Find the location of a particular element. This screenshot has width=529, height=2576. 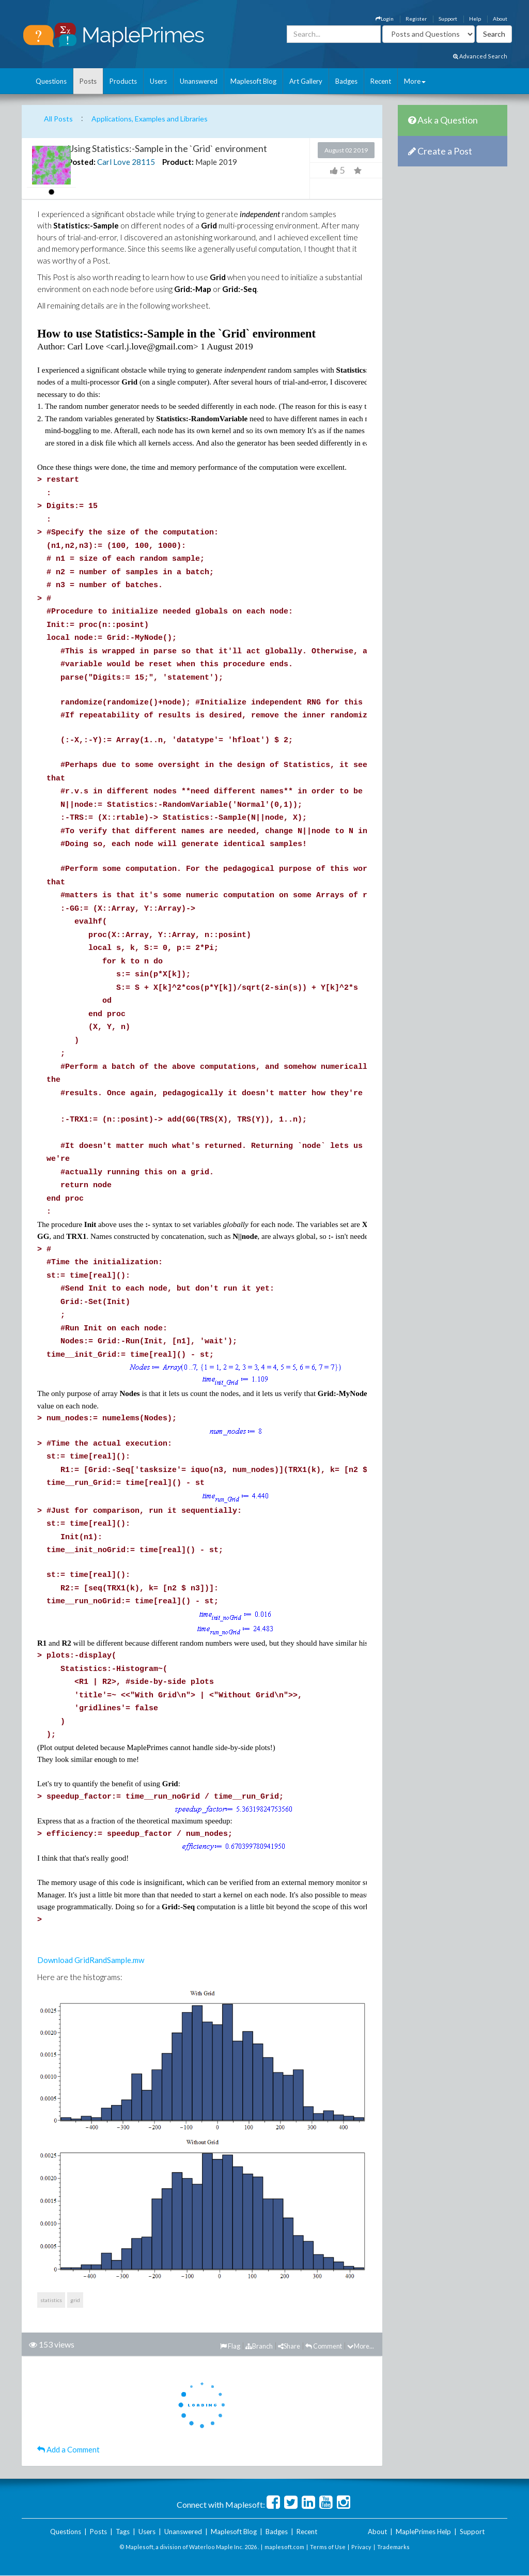

More is located at coordinates (415, 81).